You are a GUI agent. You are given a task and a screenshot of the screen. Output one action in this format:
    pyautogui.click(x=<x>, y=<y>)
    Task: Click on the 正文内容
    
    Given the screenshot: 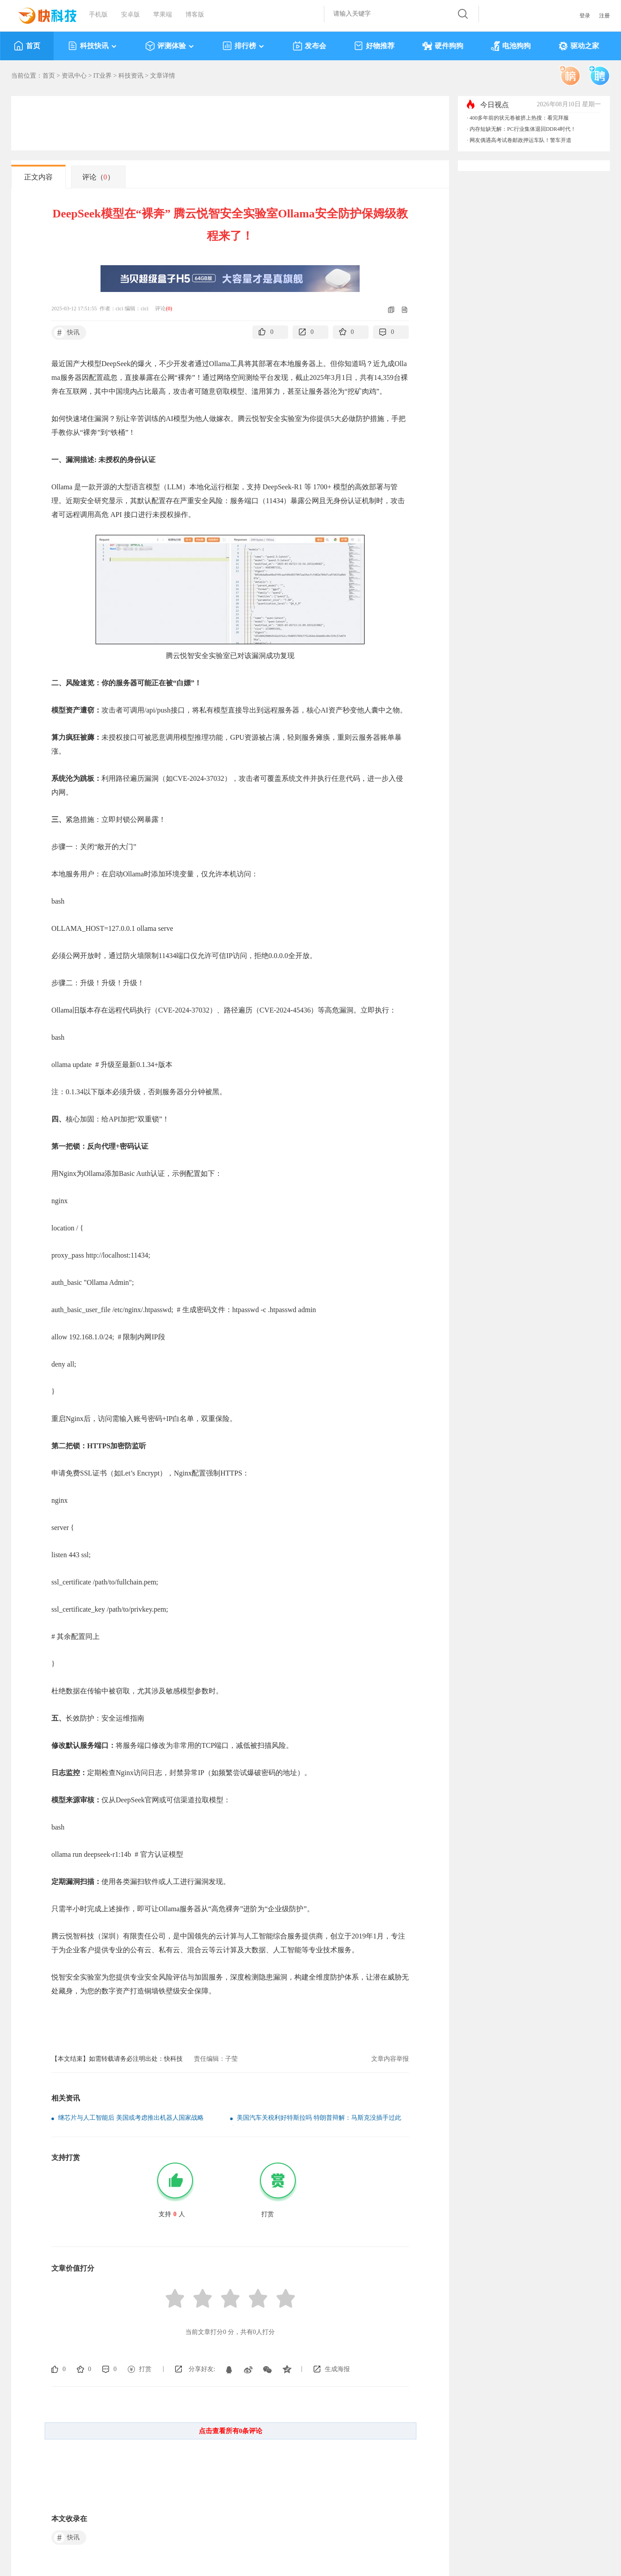 What is the action you would take?
    pyautogui.click(x=38, y=177)
    